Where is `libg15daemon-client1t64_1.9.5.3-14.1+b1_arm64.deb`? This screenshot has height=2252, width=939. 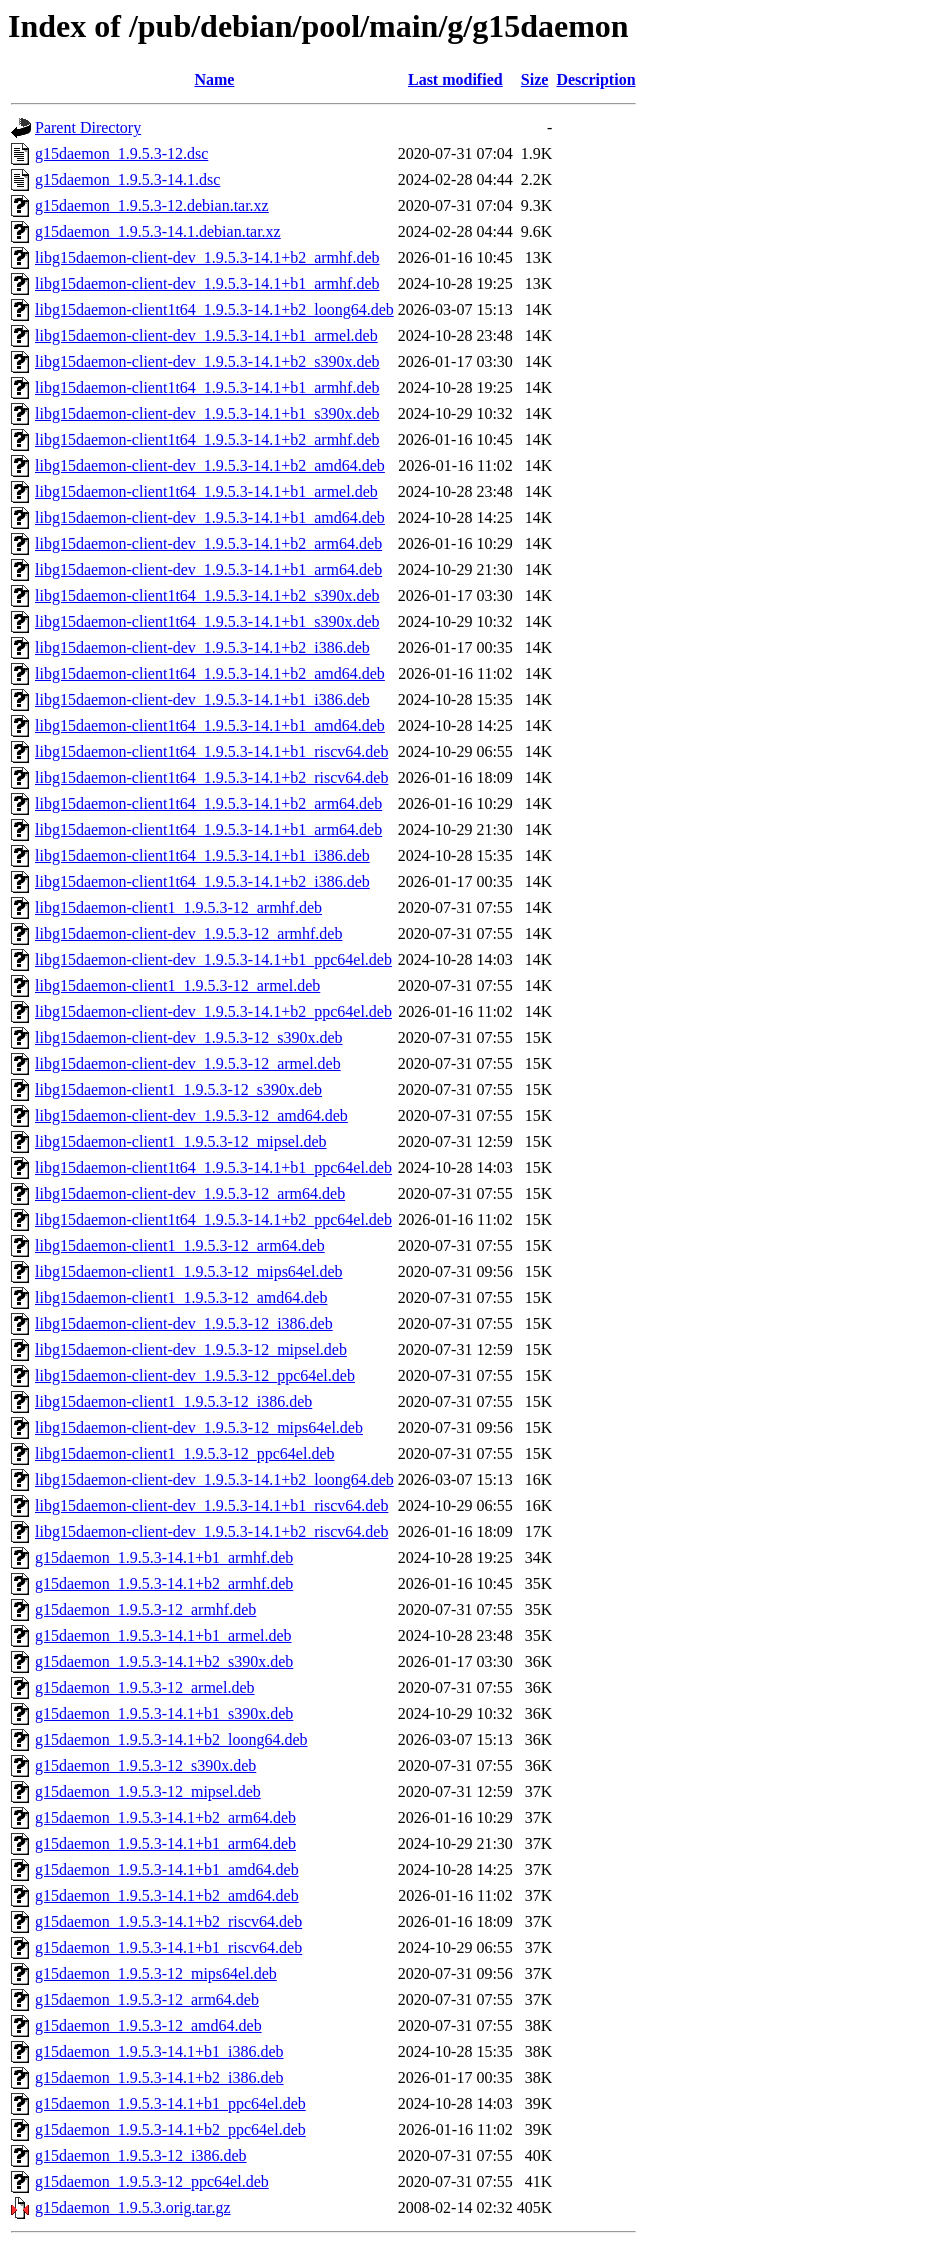
libg15daemon-client1t64_1.9.5.3-14.1+b1_arm64.deb is located at coordinates (208, 829).